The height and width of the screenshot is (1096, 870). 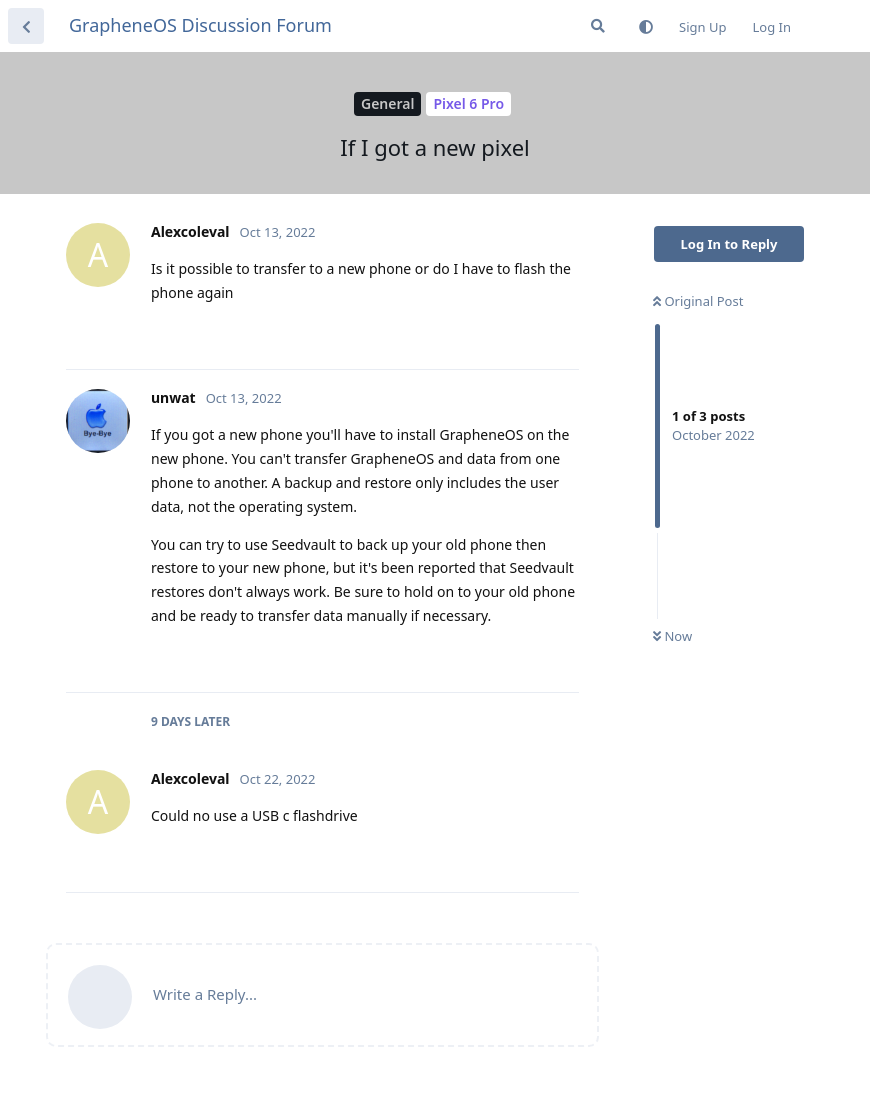 I want to click on GrapheneOS Discussion Forum, so click(x=200, y=25).